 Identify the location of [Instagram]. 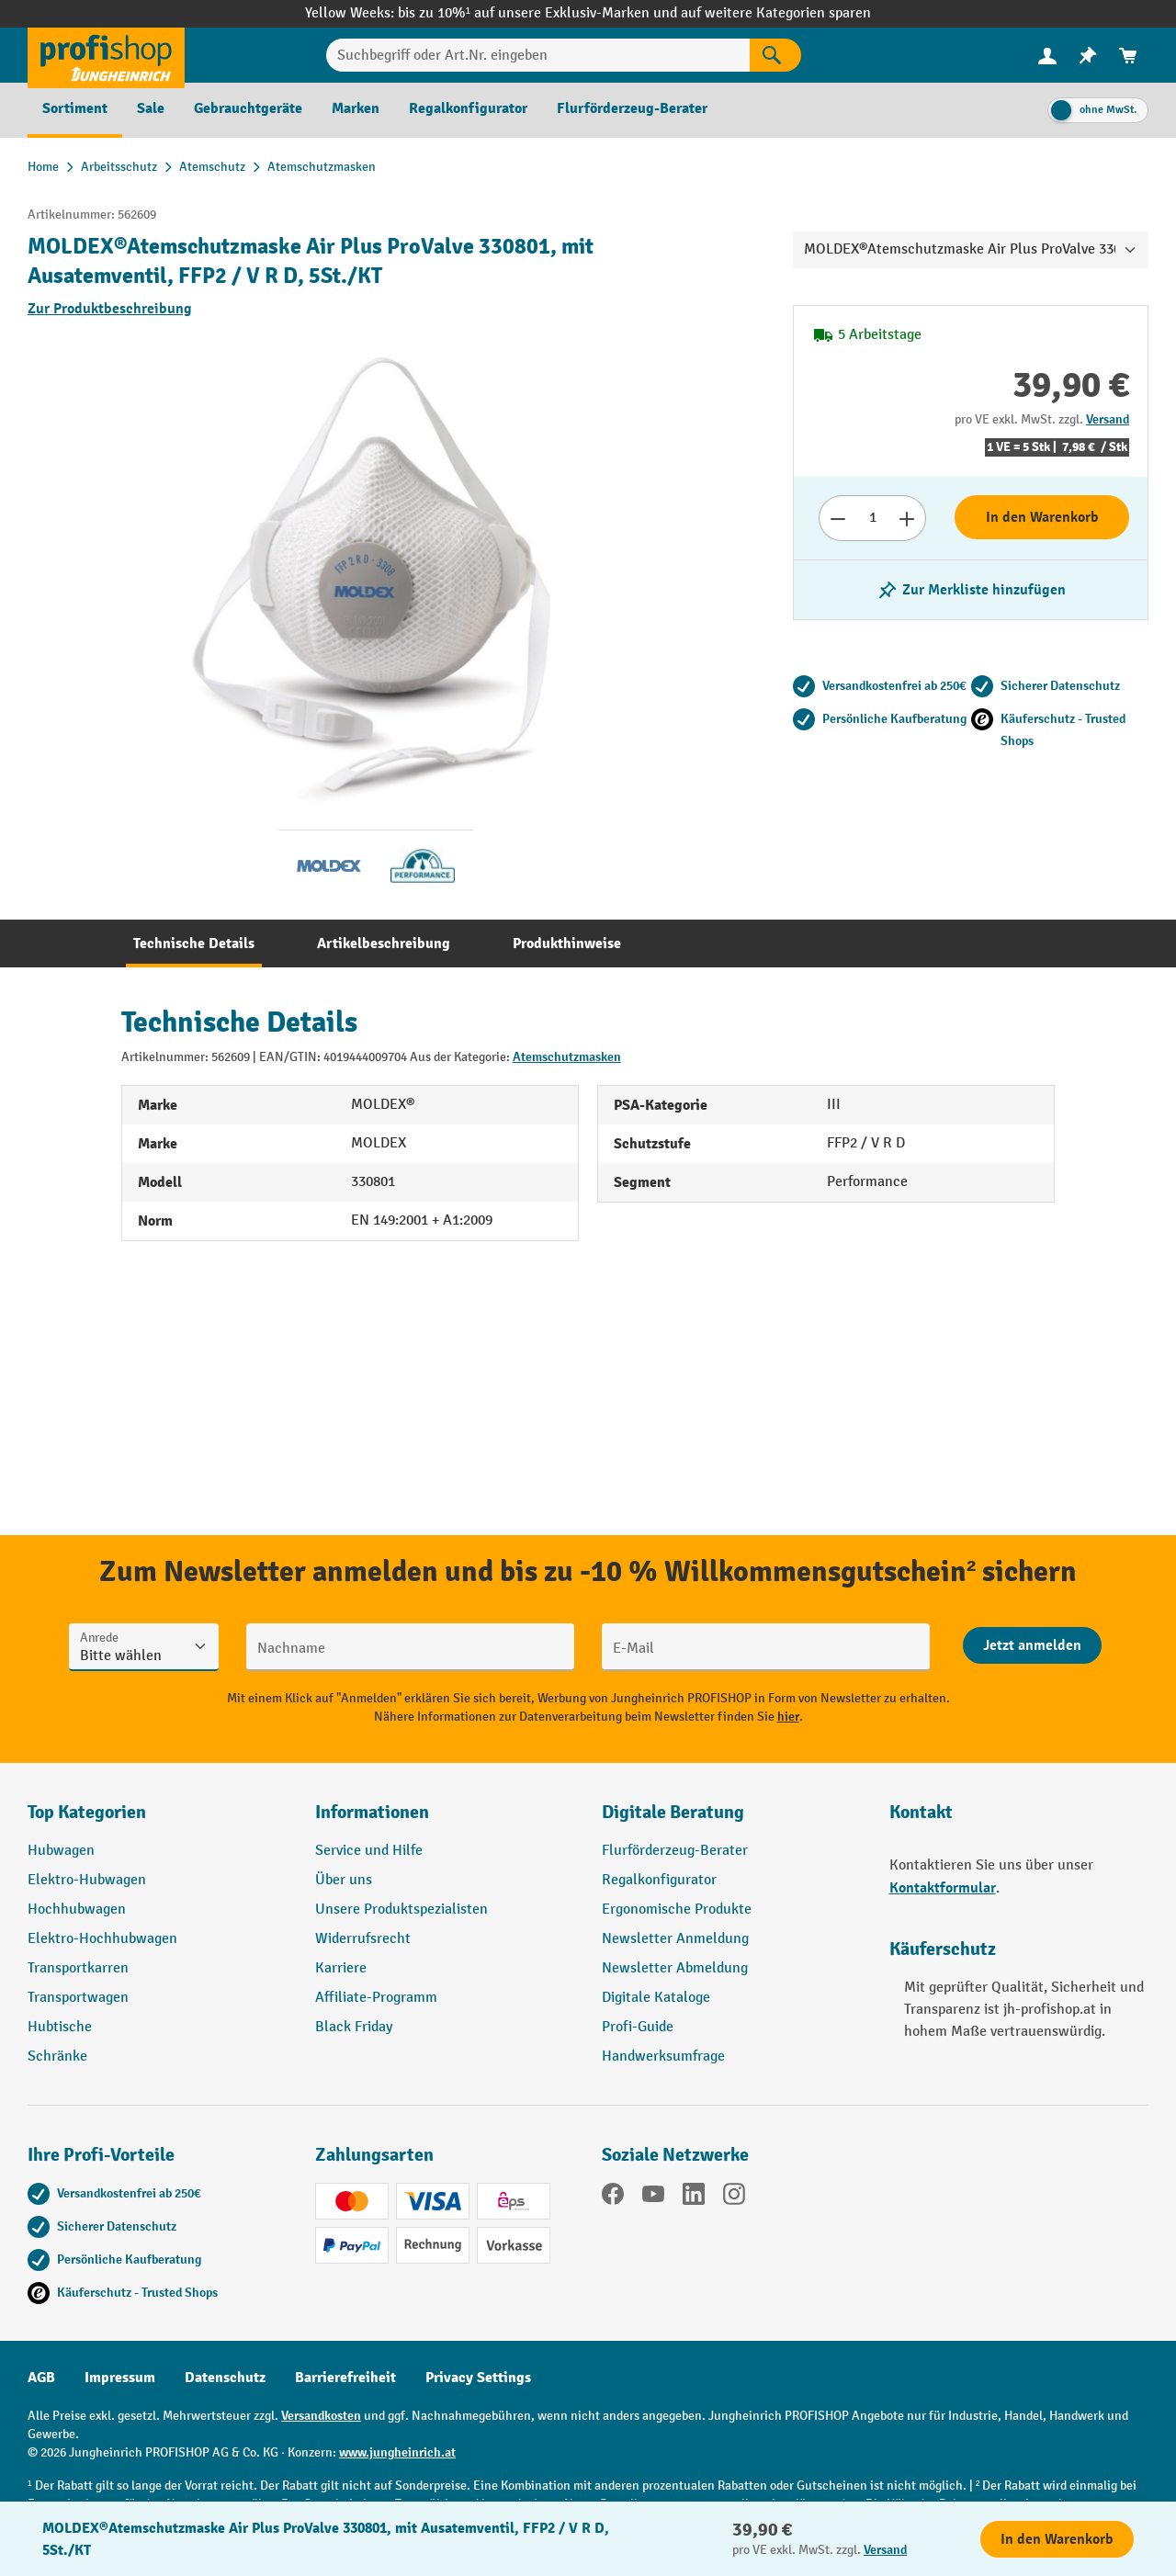
(734, 2197).